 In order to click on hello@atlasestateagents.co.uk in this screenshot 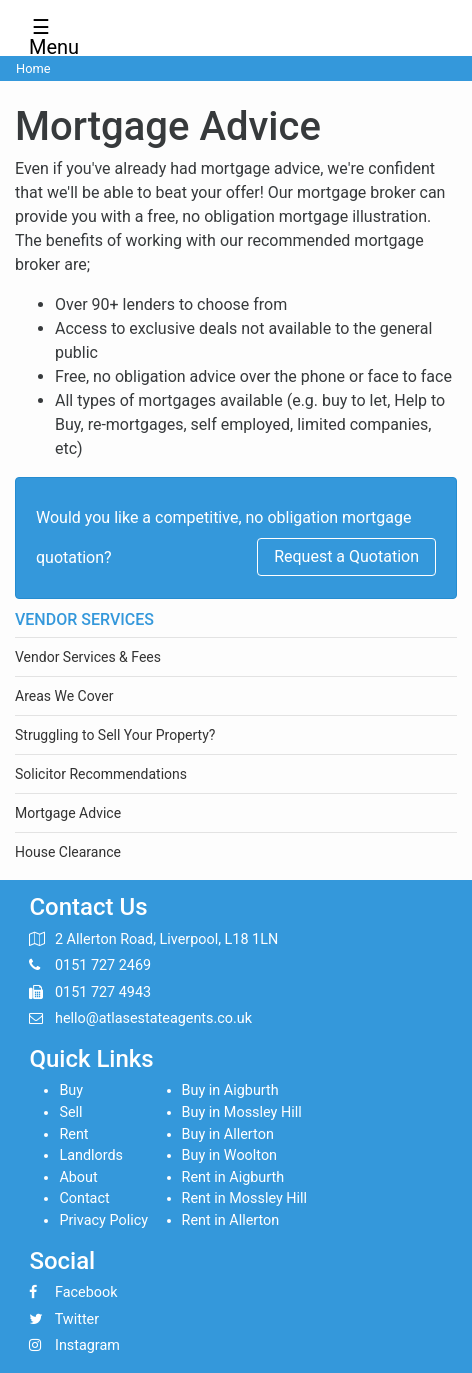, I will do `click(153, 1018)`.